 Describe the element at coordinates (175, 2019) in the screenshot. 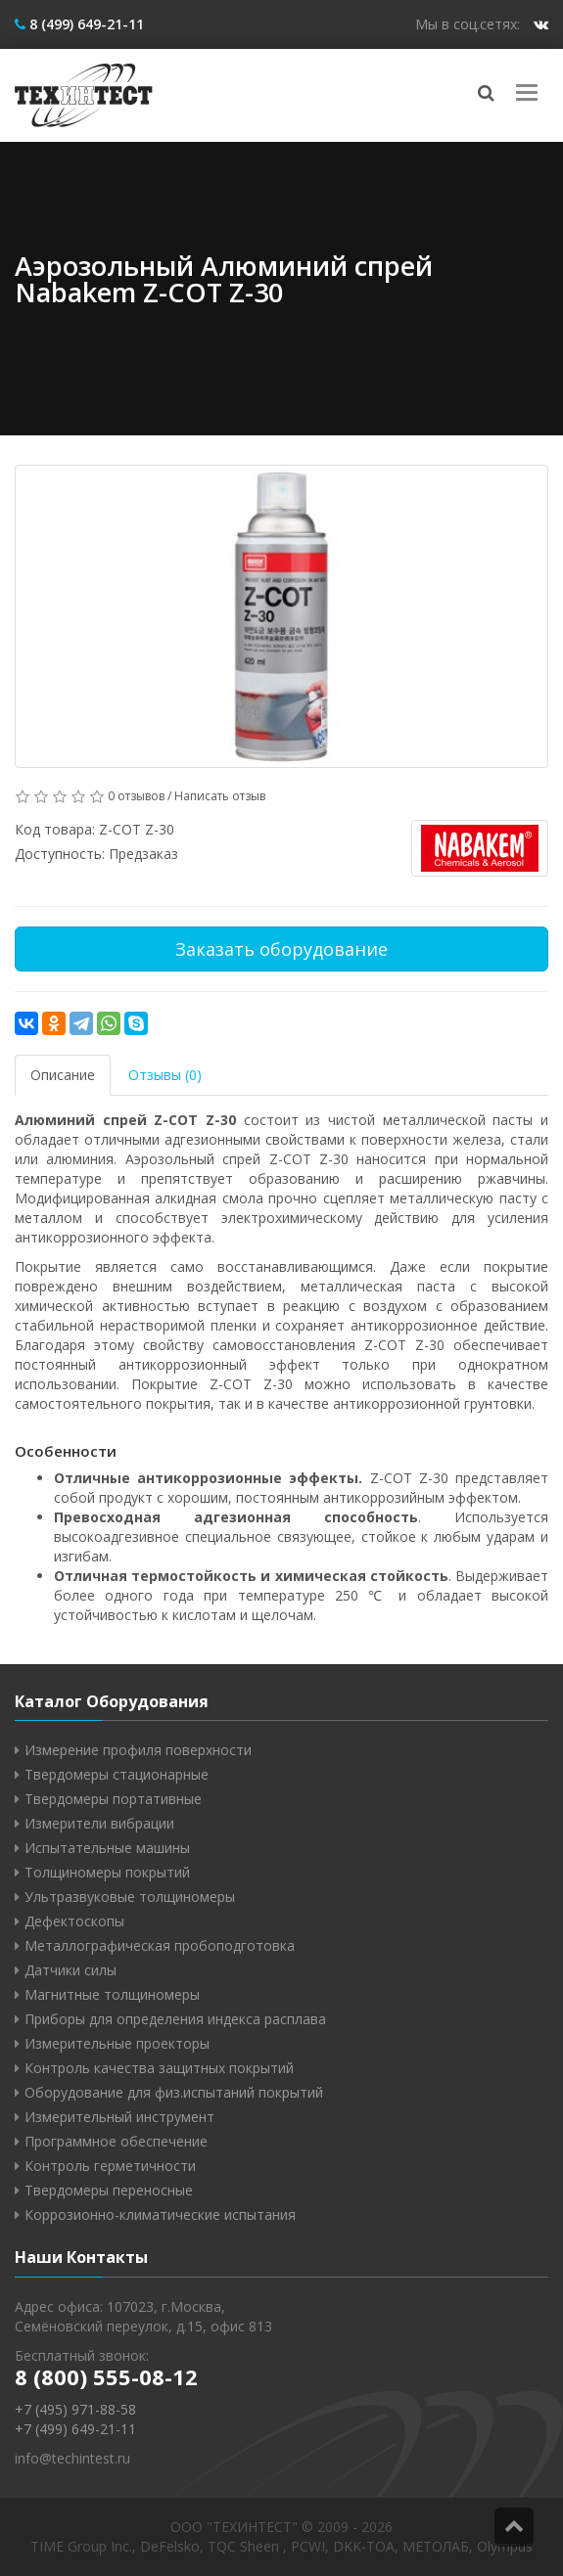

I see `Приборы для определения индекса расплава` at that location.